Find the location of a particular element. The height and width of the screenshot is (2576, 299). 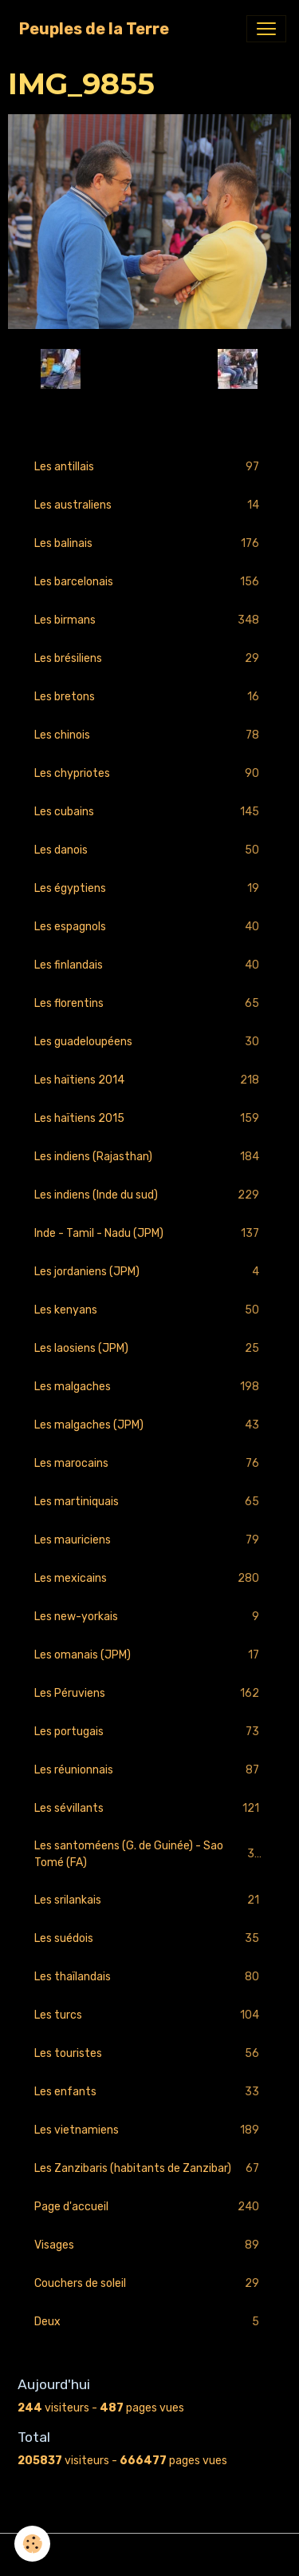

Inde - Tamil - Nadu (JPM) is located at coordinates (149, 1233).